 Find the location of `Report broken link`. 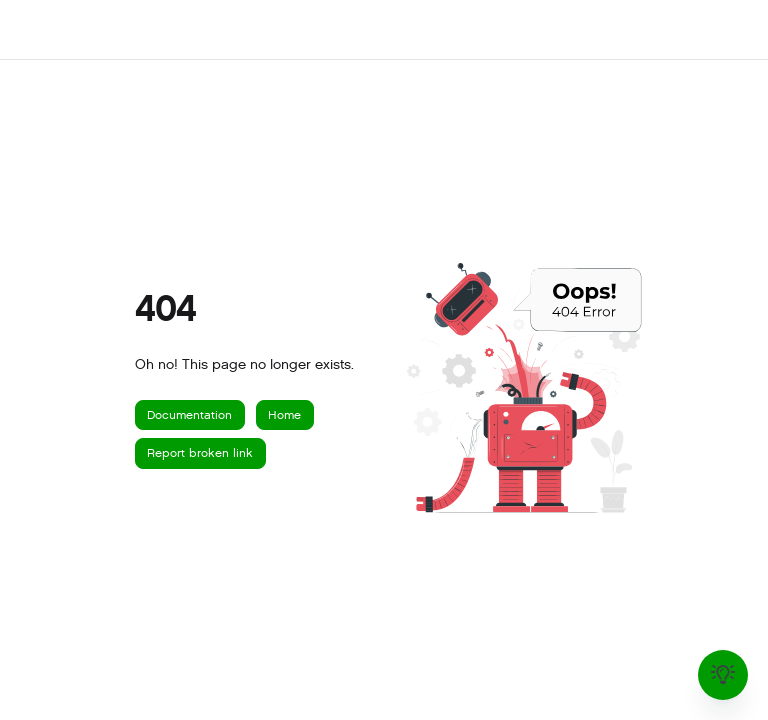

Report broken link is located at coordinates (200, 453).